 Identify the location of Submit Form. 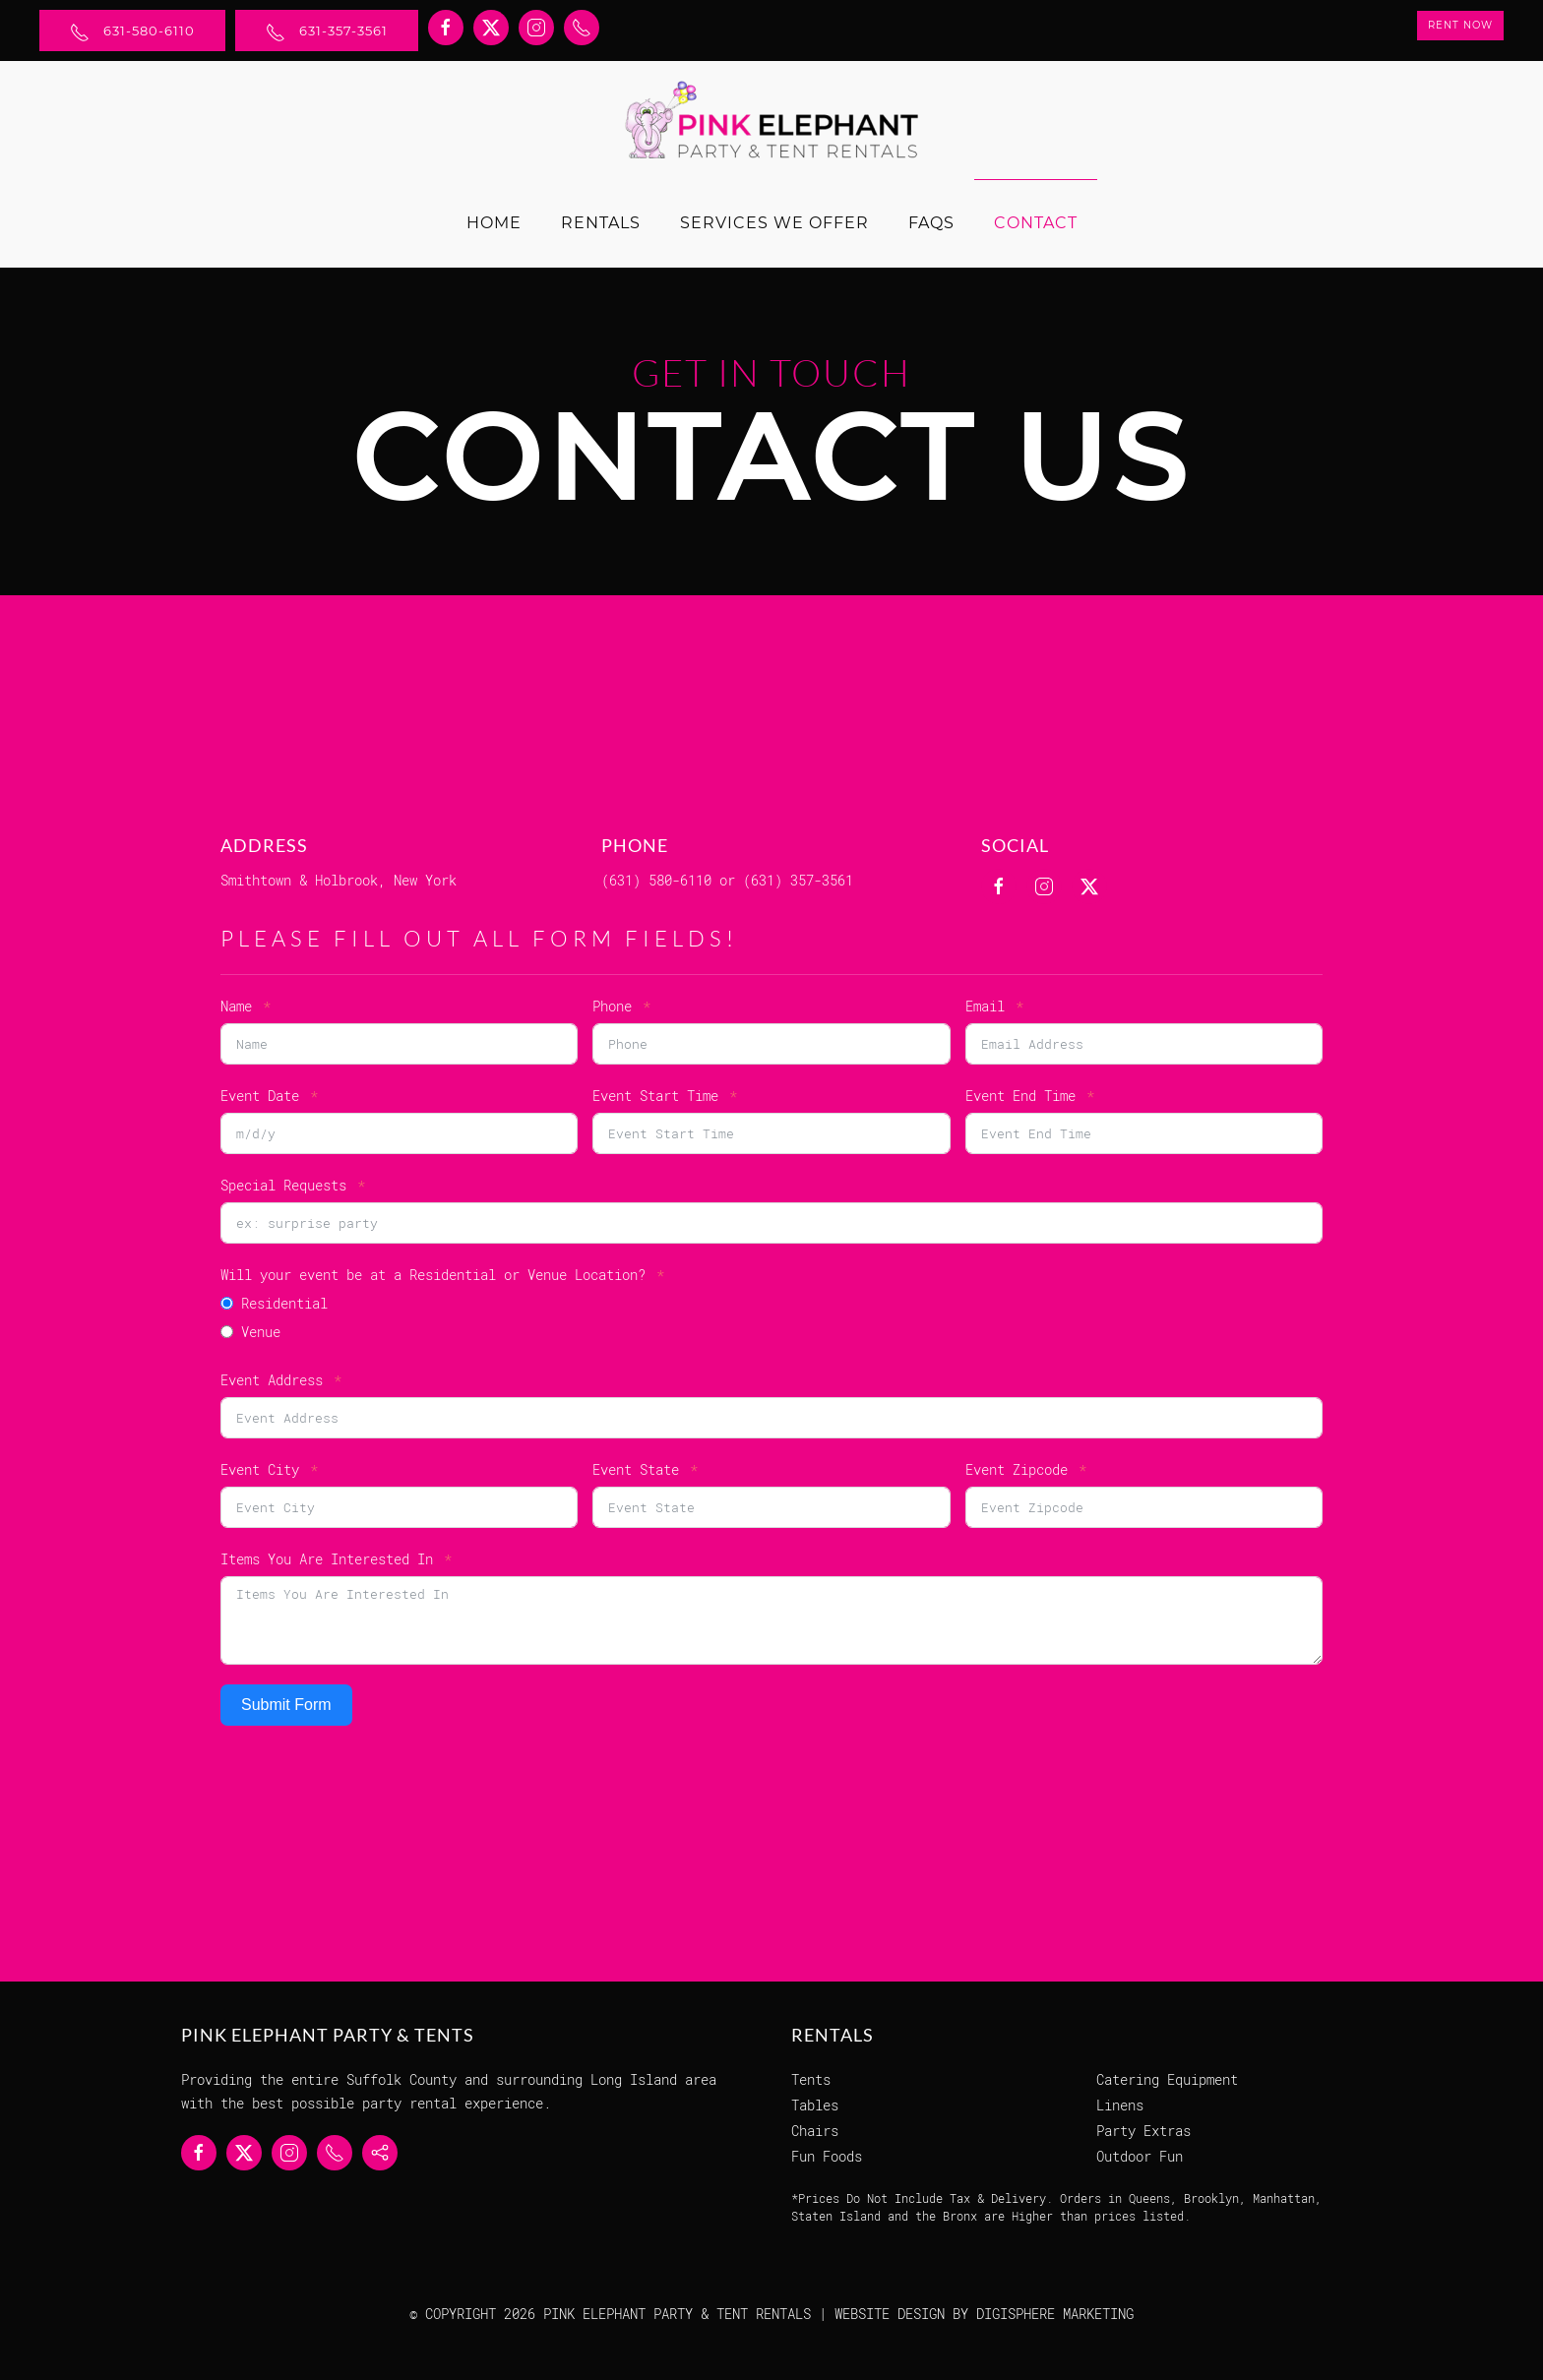
(286, 1704).